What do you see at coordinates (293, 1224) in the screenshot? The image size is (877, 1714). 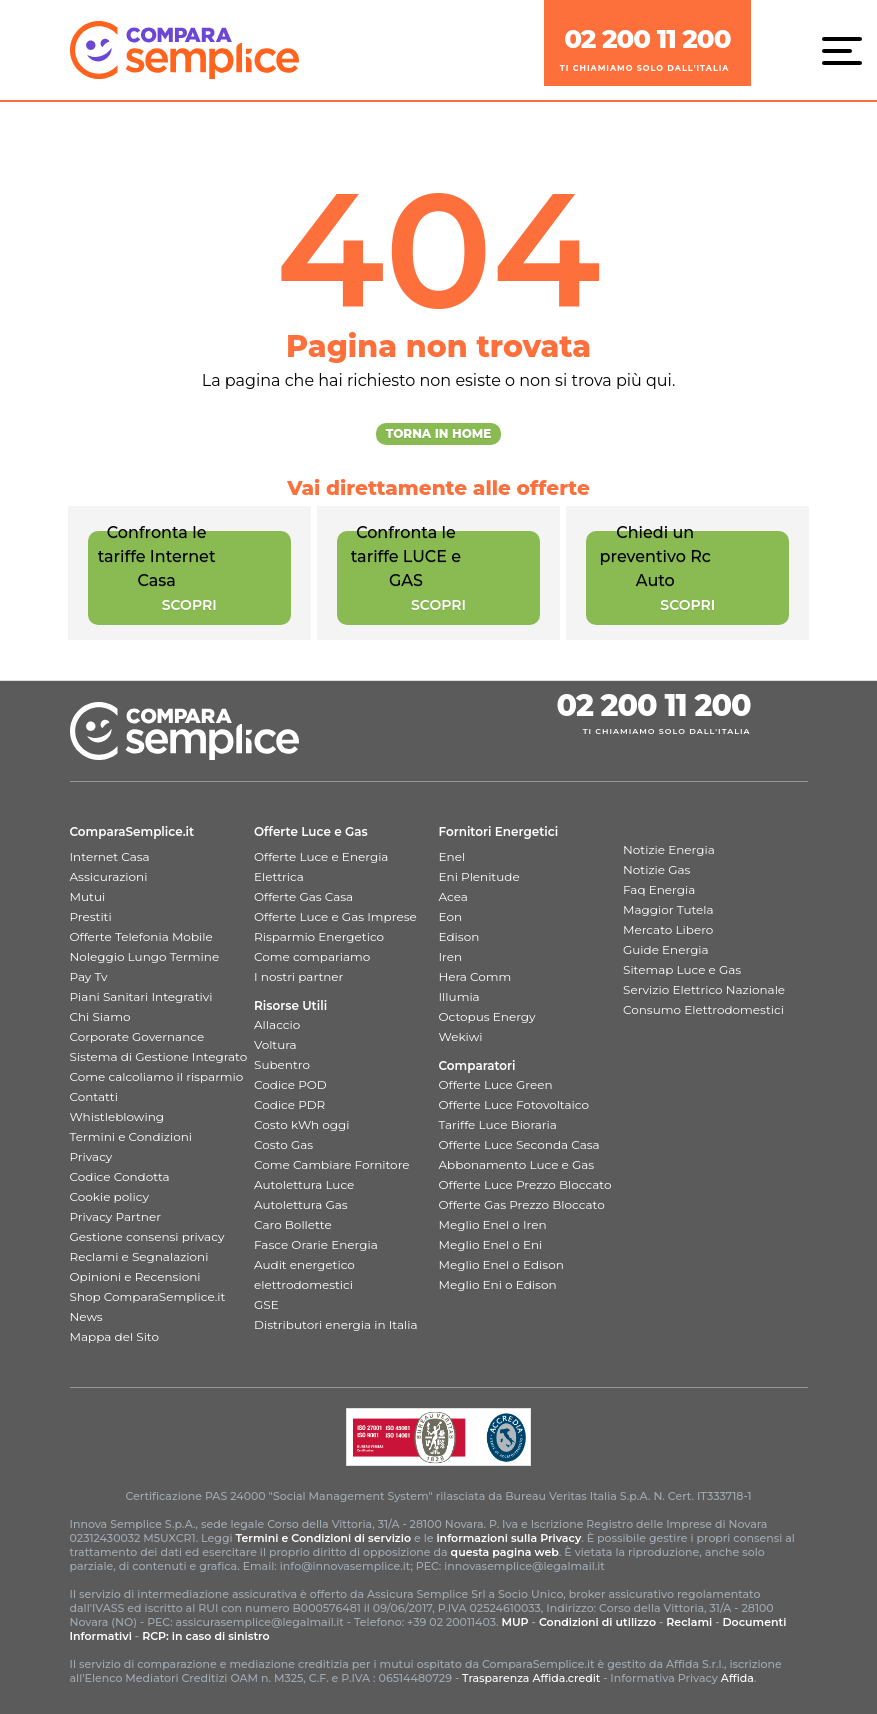 I see `Caro Bollette` at bounding box center [293, 1224].